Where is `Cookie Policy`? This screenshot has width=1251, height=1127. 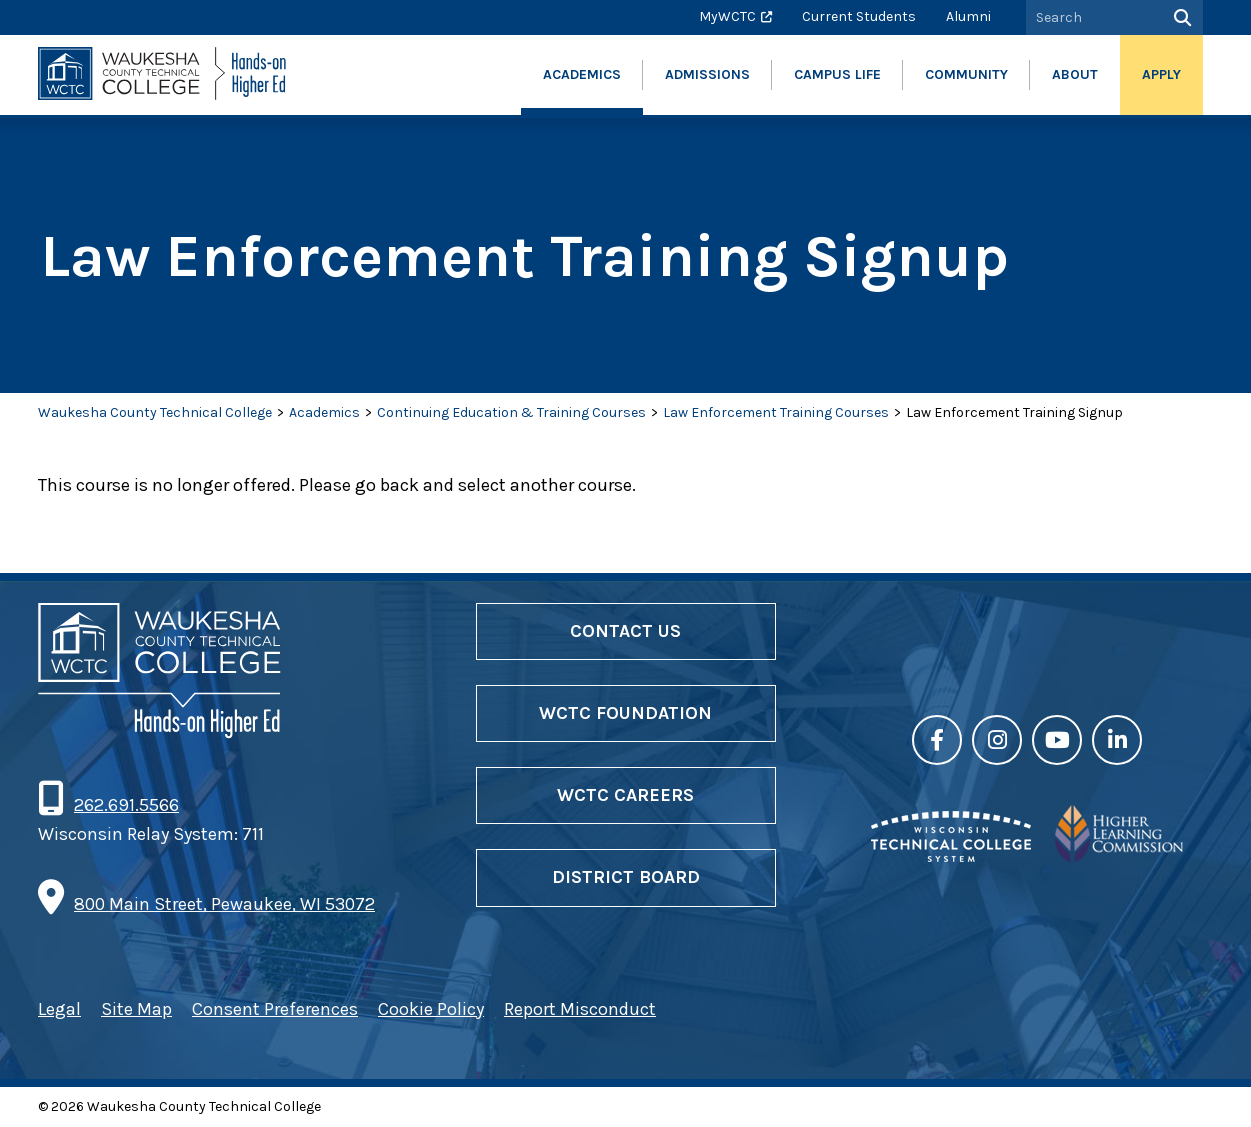 Cookie Policy is located at coordinates (431, 1009).